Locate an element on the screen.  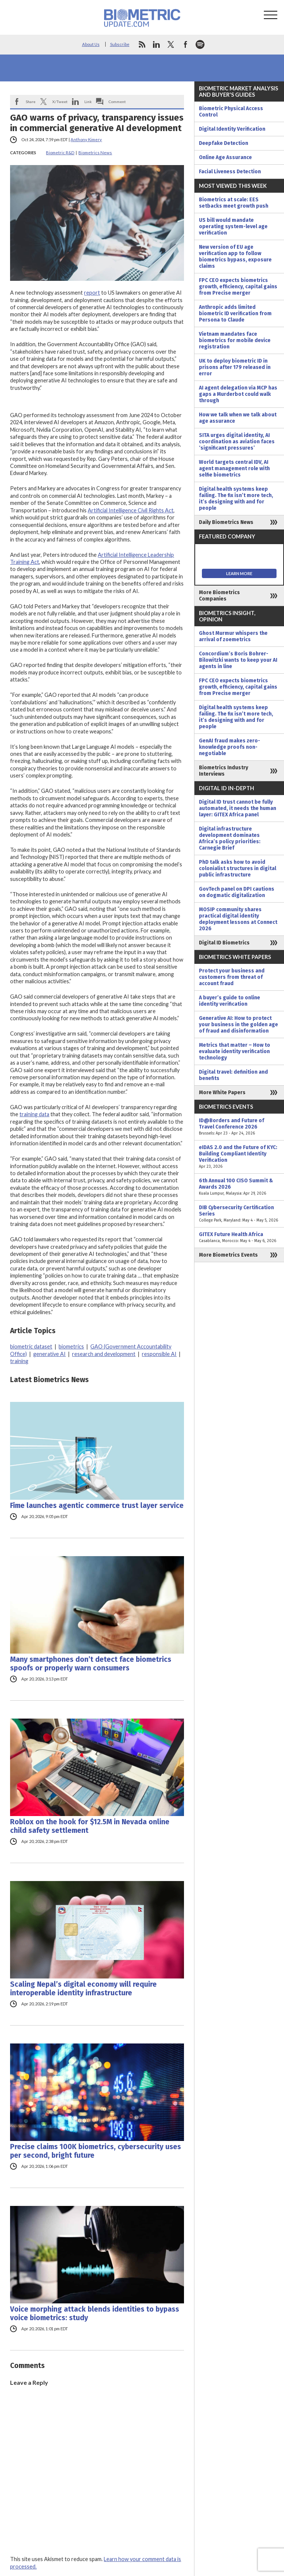
Protect your business and customers from threat of account fraud is located at coordinates (232, 977).